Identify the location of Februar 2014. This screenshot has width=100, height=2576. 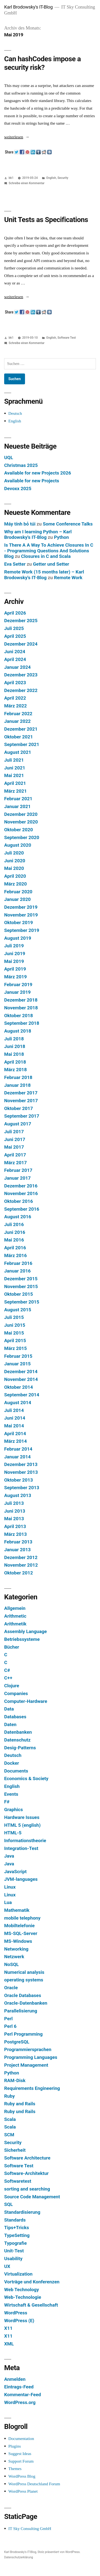
(18, 1449).